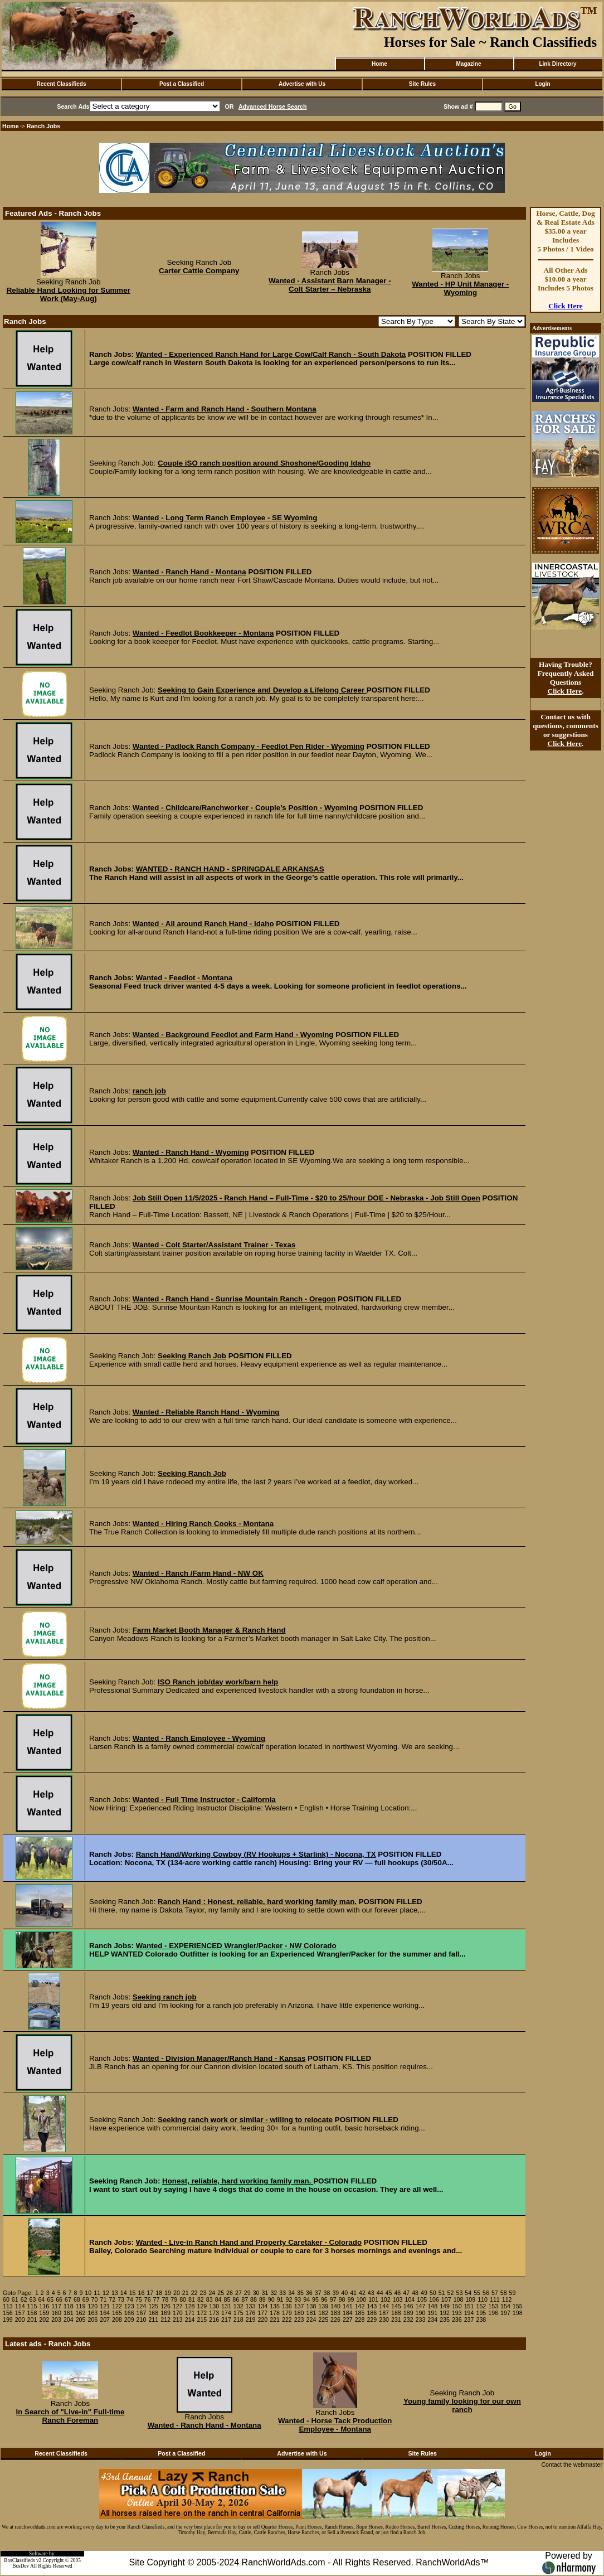 The height and width of the screenshot is (2576, 604). What do you see at coordinates (257, 1901) in the screenshot?
I see `Ranch Hand : Honest, reliable, hard working family man.` at bounding box center [257, 1901].